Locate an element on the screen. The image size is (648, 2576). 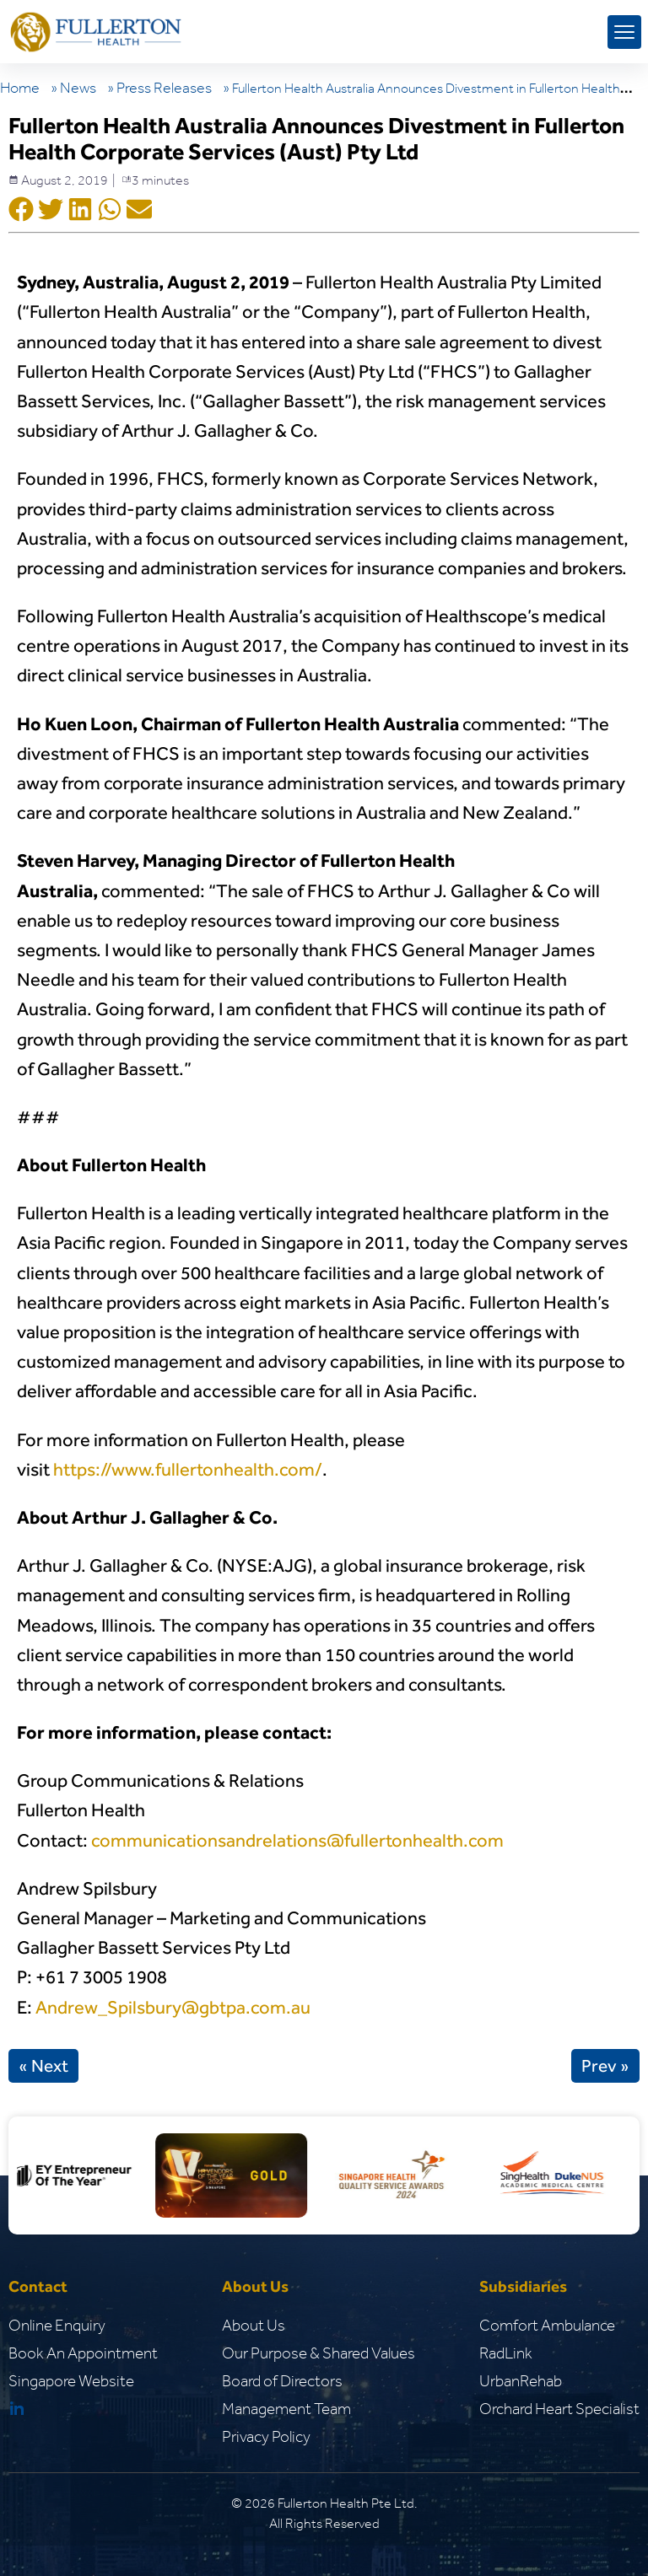
Home is located at coordinates (20, 87).